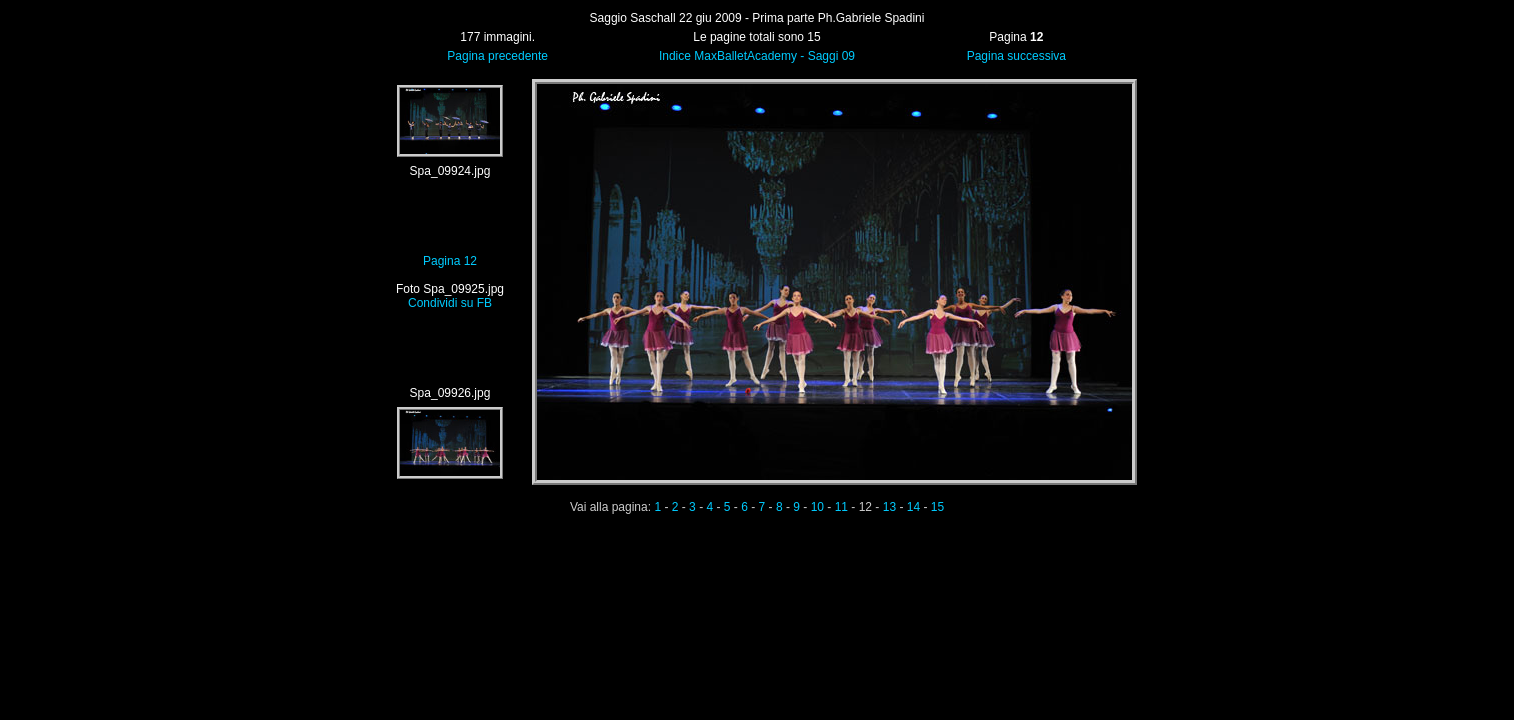 This screenshot has width=1514, height=720. I want to click on Pagina precedente, so click(497, 56).